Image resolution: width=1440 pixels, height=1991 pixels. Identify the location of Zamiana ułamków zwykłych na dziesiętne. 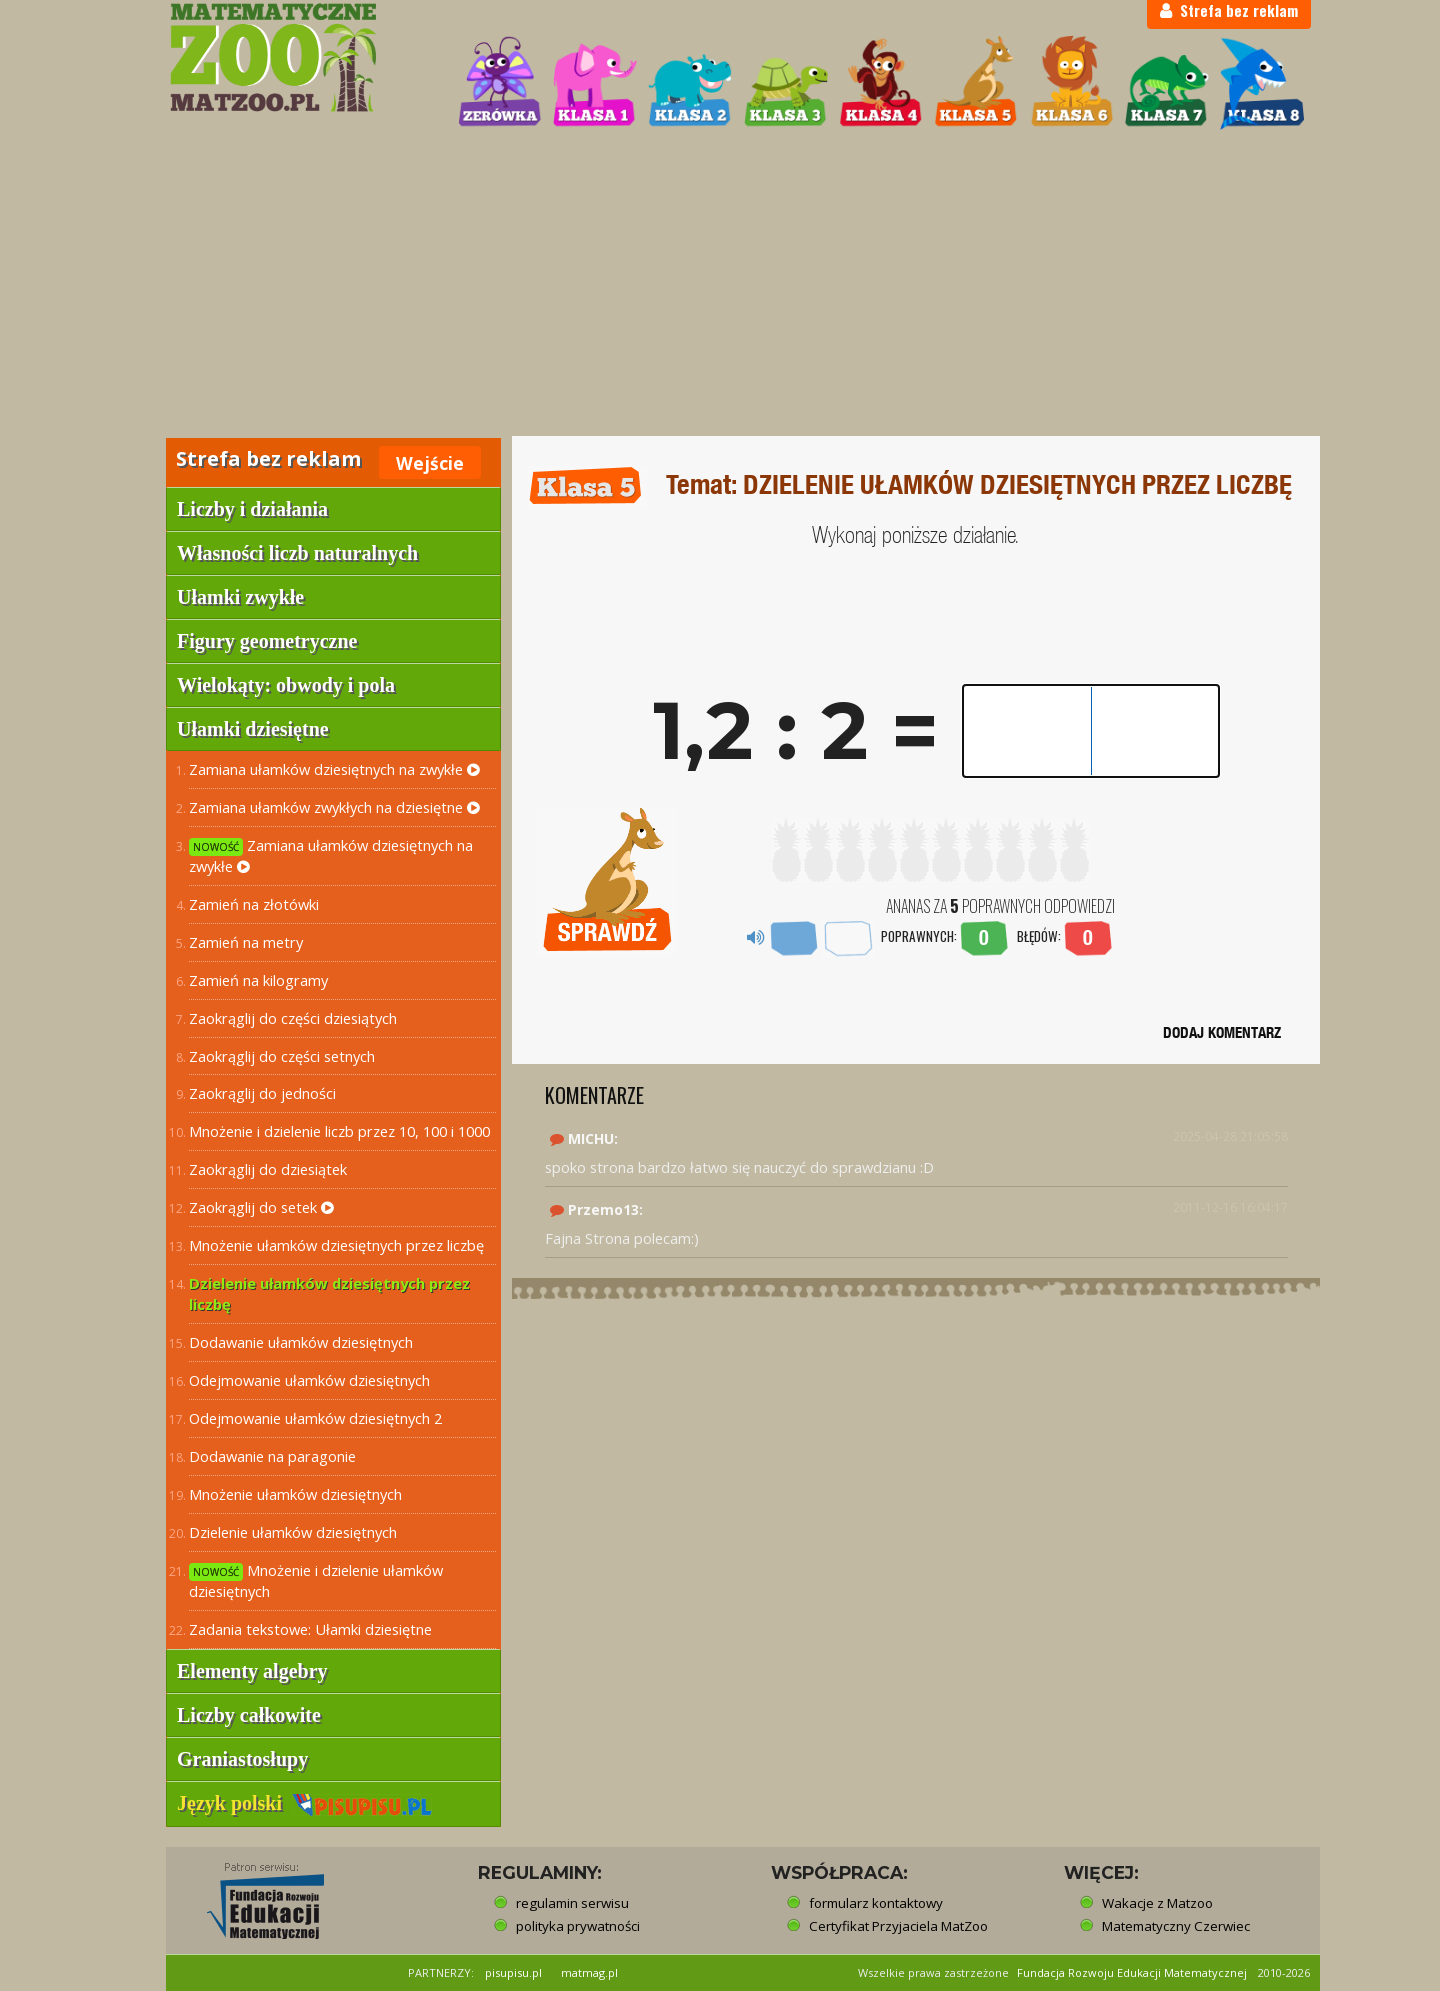
(334, 807).